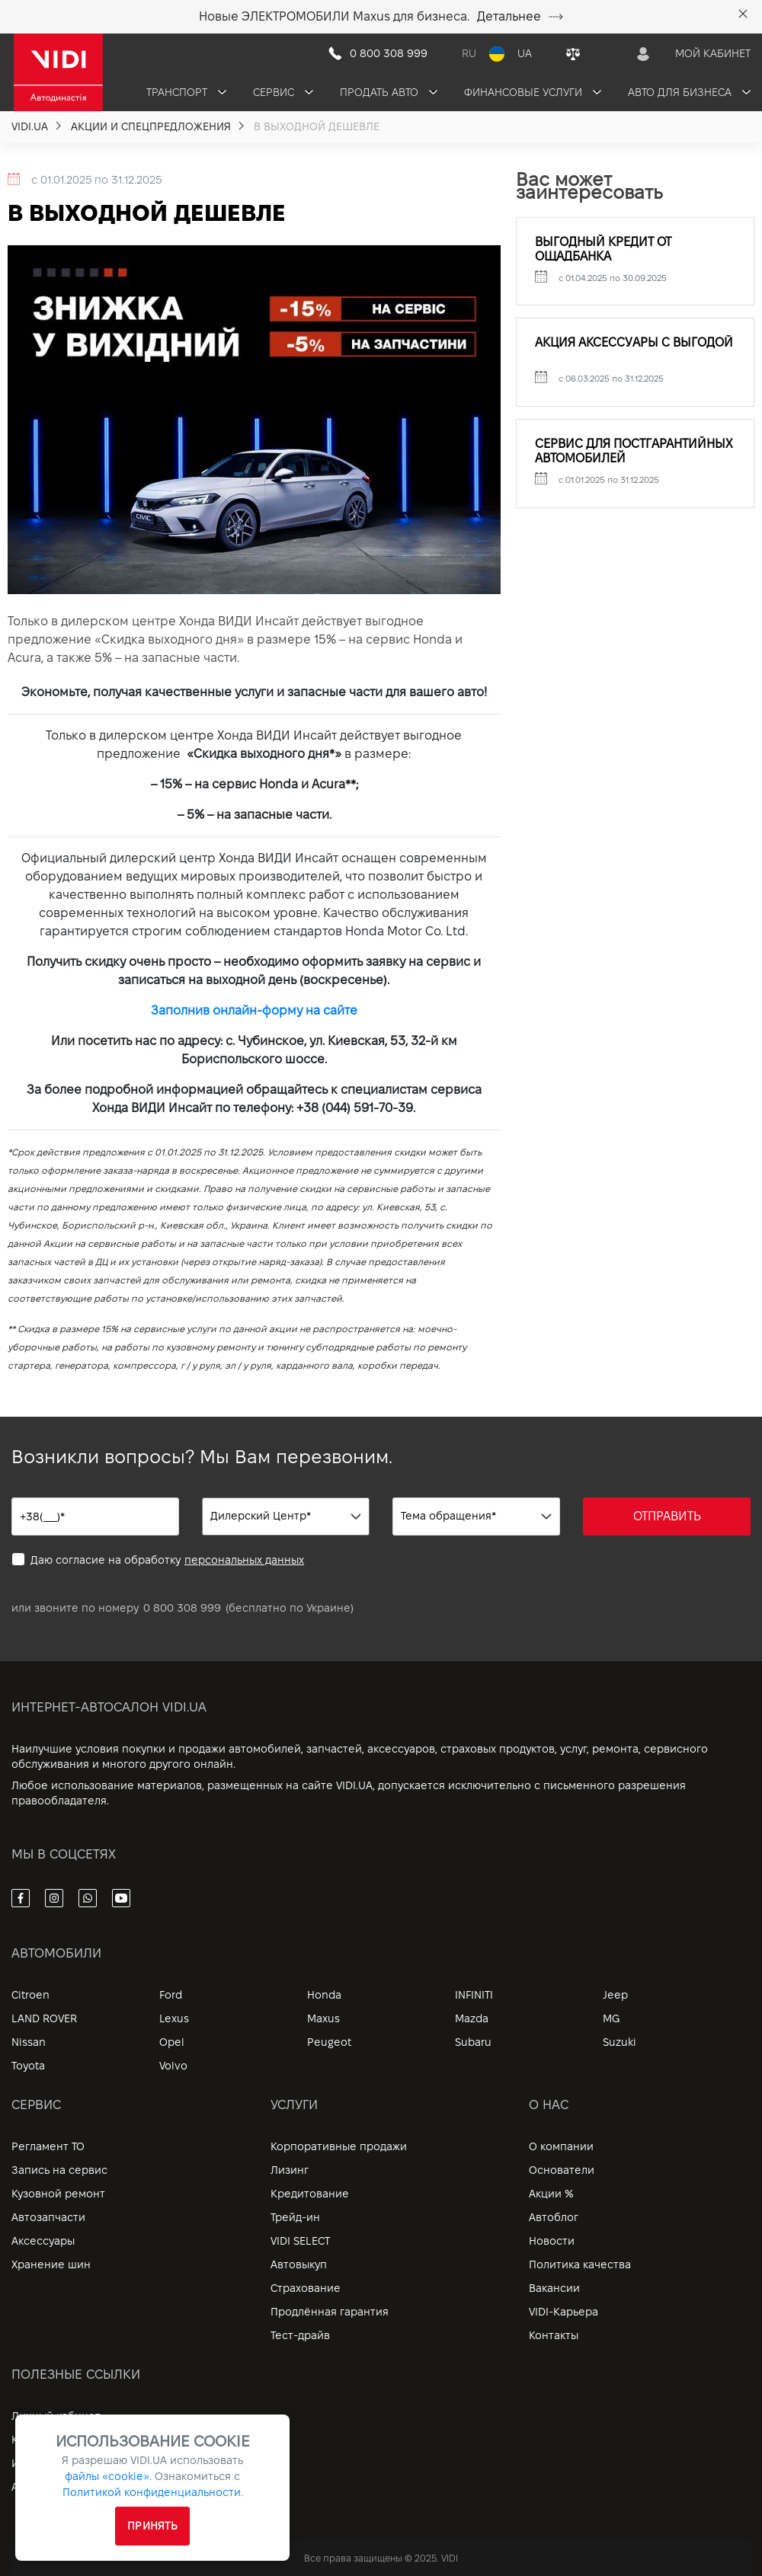 This screenshot has width=762, height=2576. What do you see at coordinates (44, 2018) in the screenshot?
I see `LAND ROVER` at bounding box center [44, 2018].